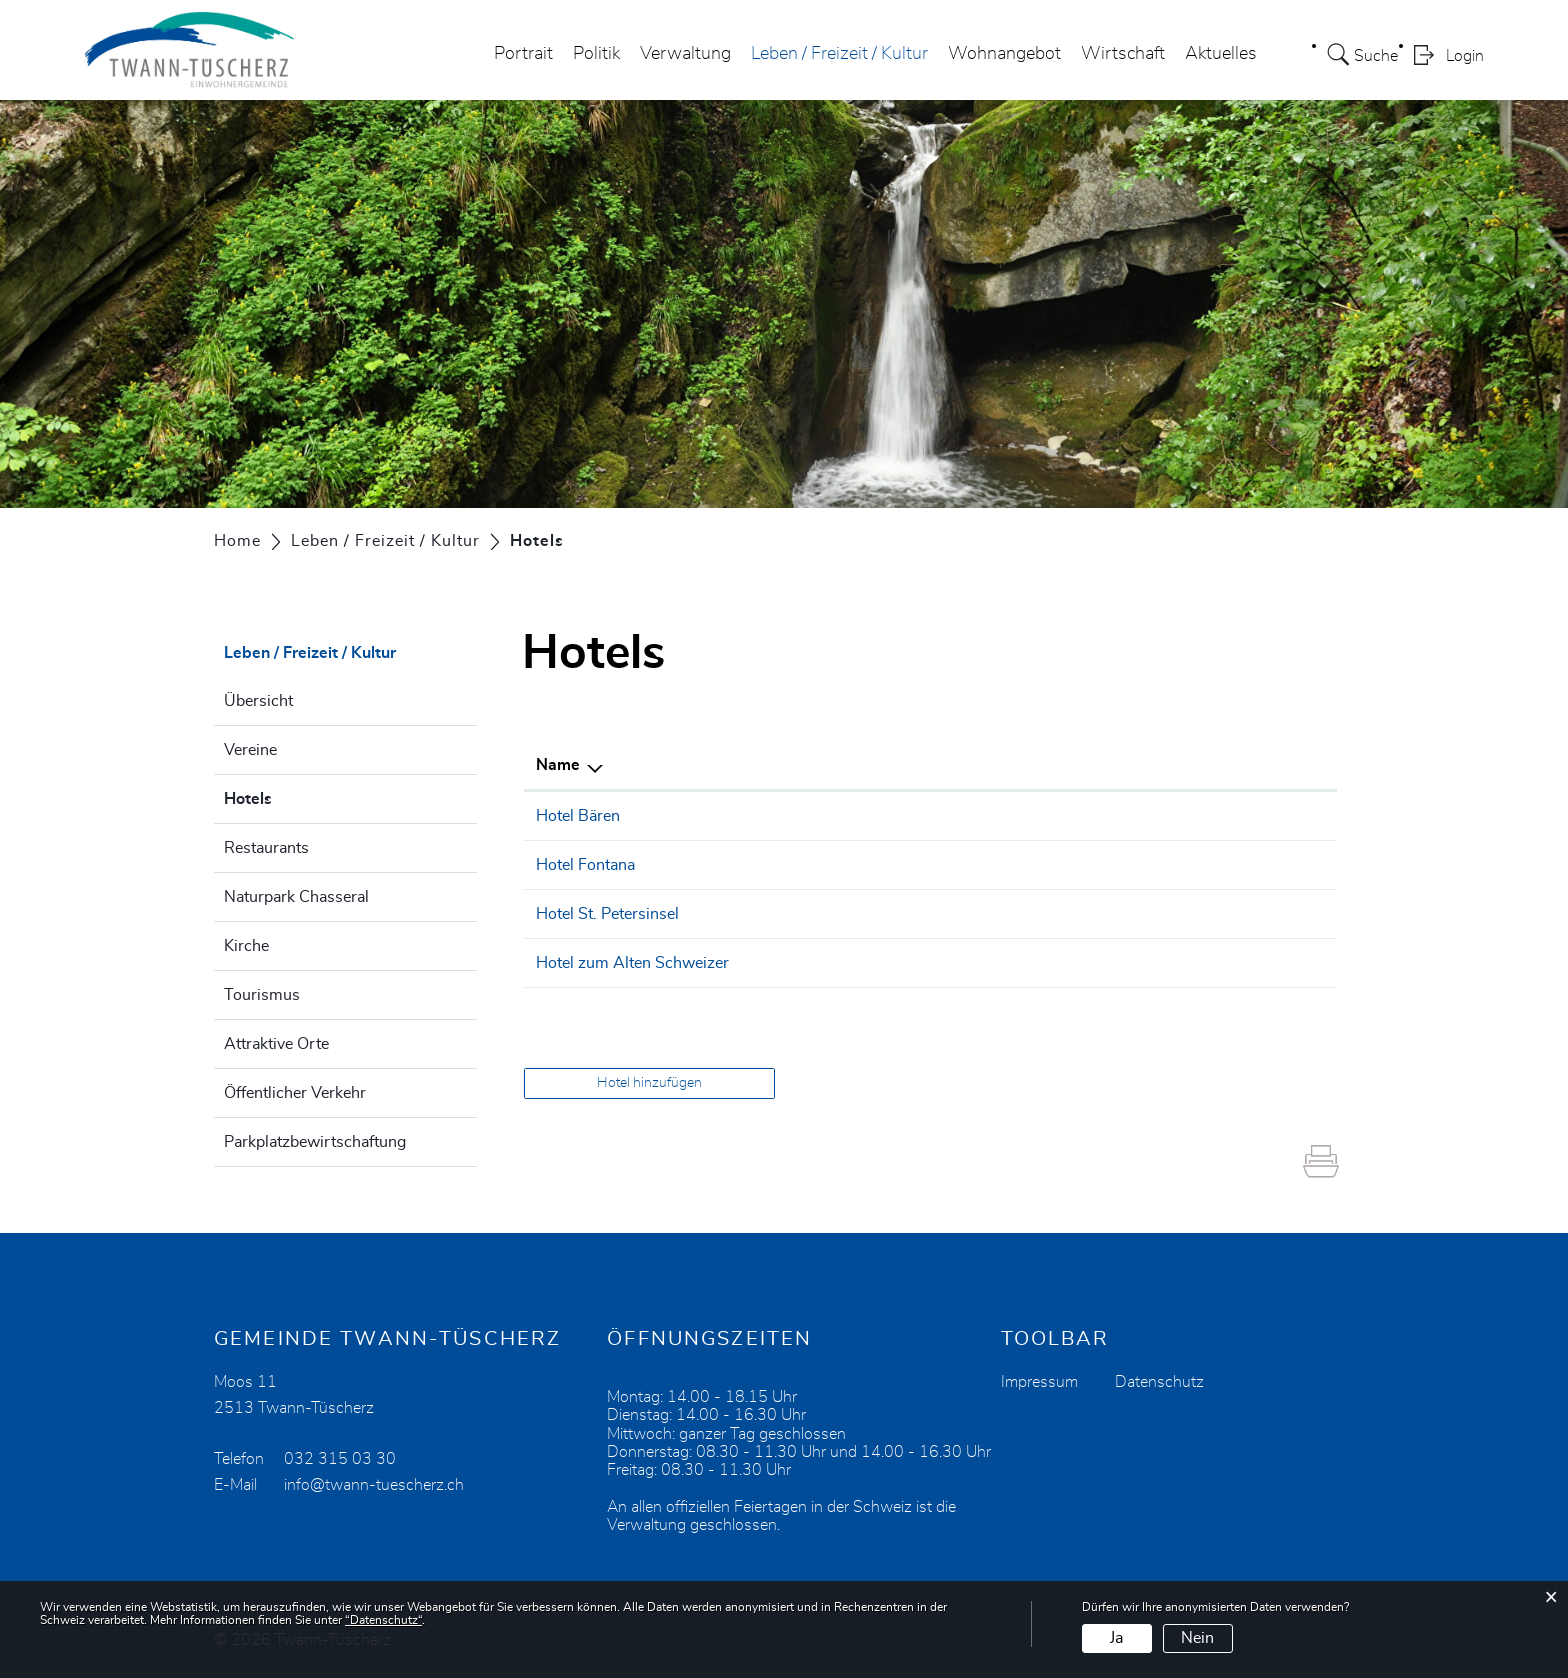  What do you see at coordinates (1116, 1638) in the screenshot?
I see `Ja` at bounding box center [1116, 1638].